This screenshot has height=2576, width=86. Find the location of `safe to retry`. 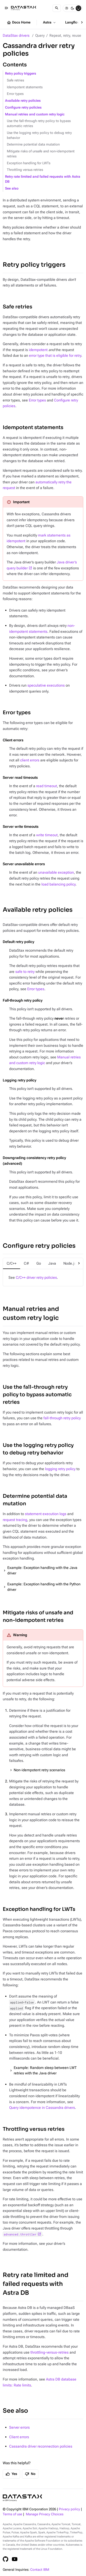

safe to retry is located at coordinates (25, 971).